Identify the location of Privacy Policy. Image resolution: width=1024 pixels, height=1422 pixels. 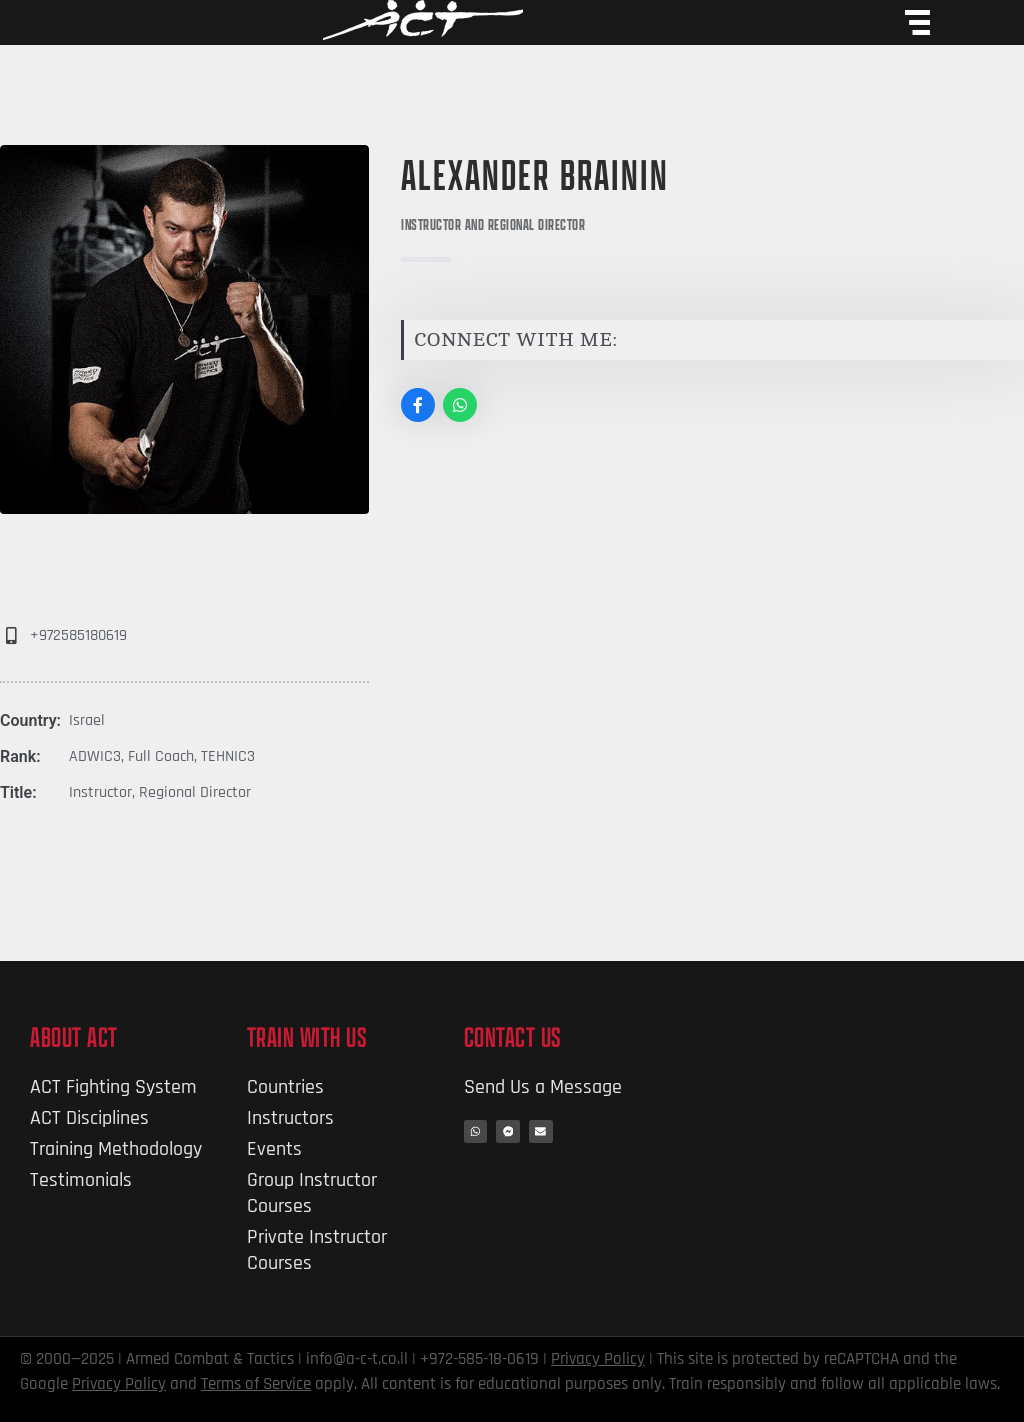
(598, 1359).